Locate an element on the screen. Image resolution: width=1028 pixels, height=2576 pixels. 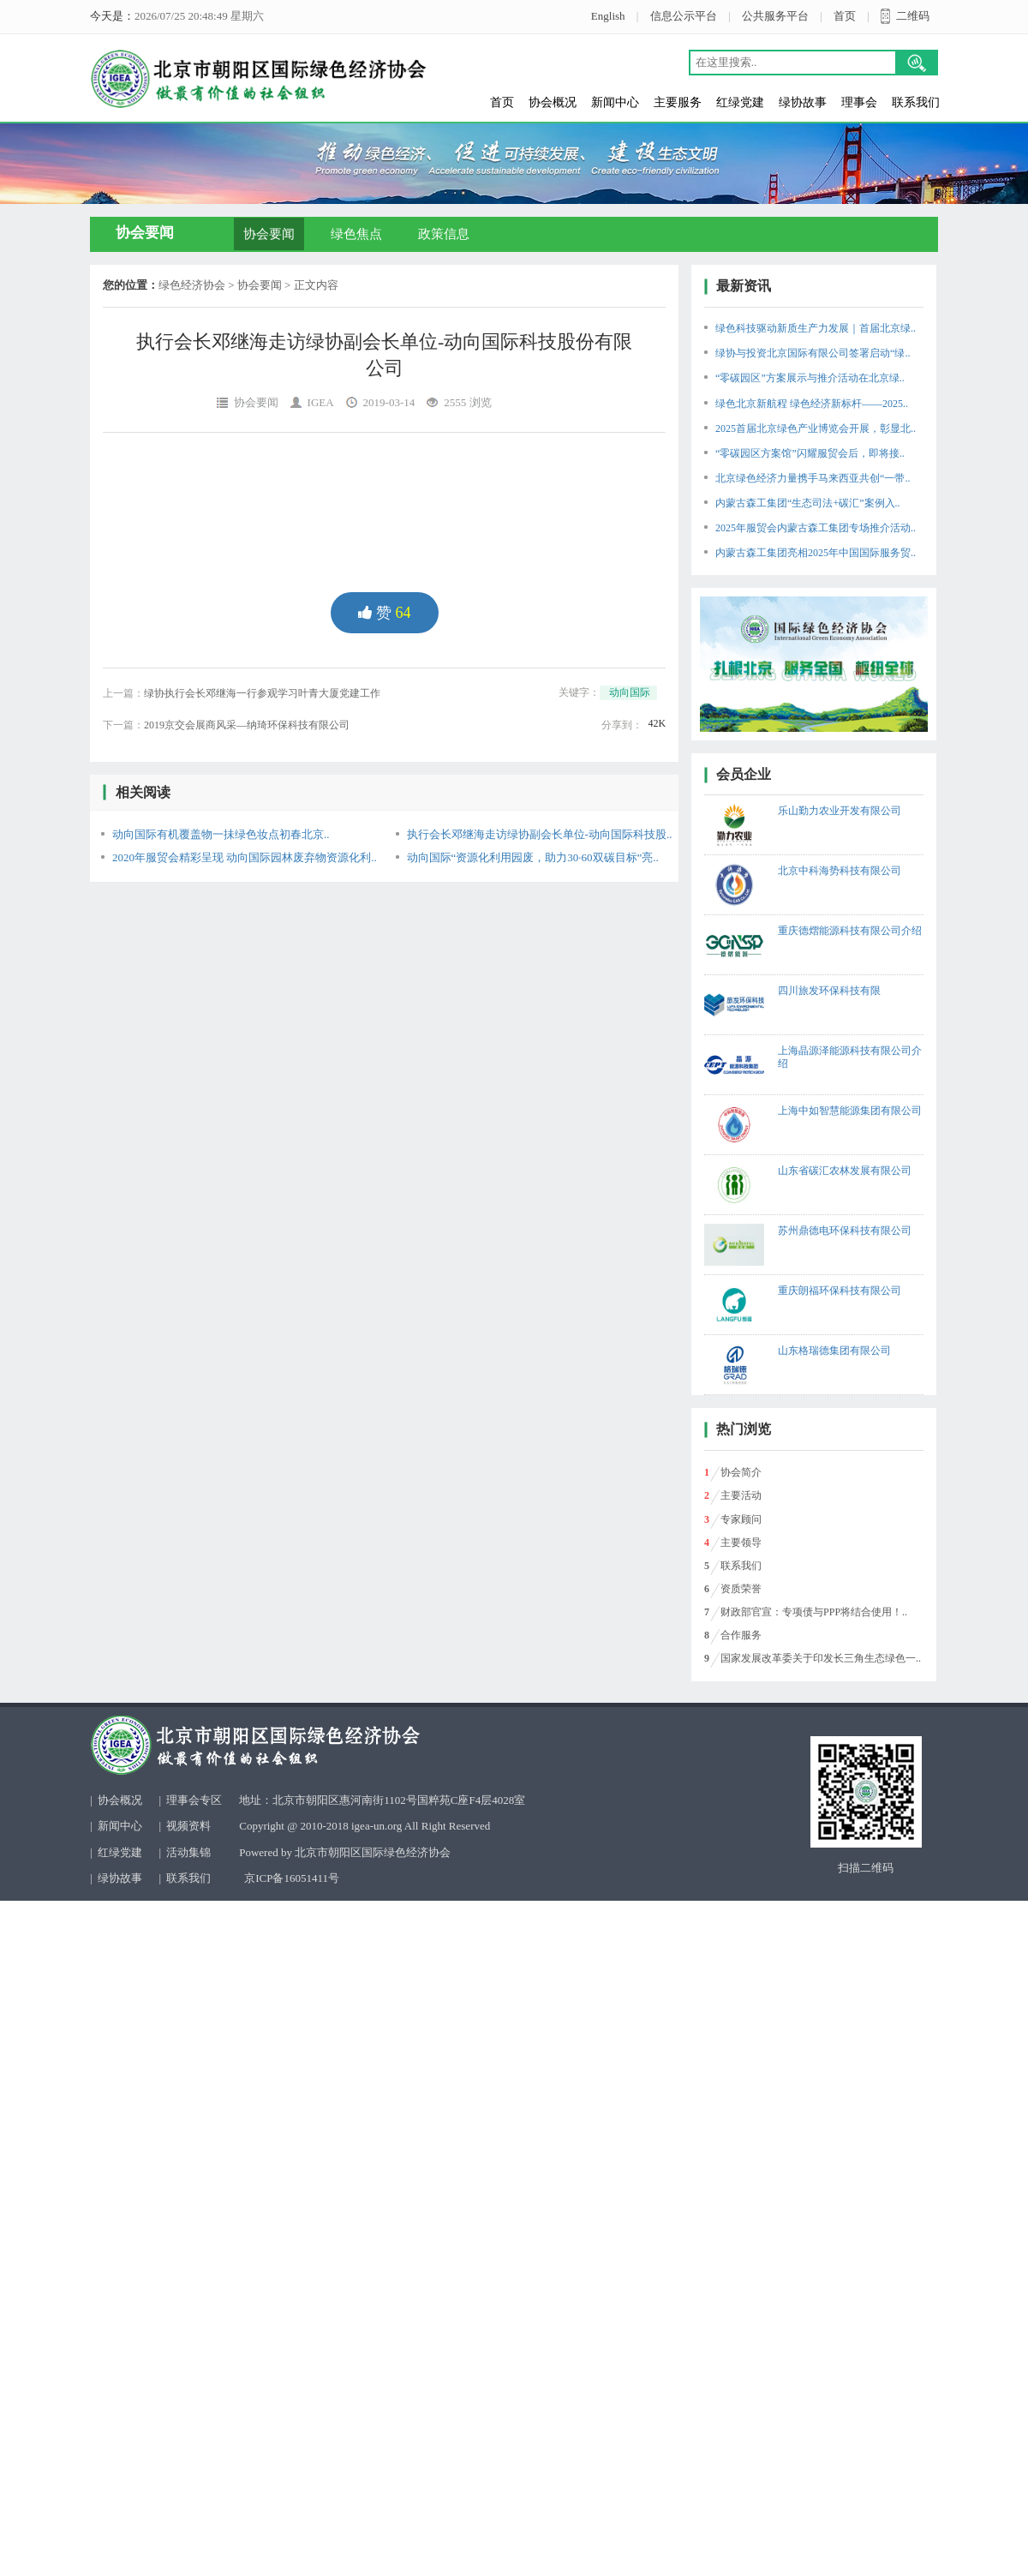
主要领导 is located at coordinates (741, 1543).